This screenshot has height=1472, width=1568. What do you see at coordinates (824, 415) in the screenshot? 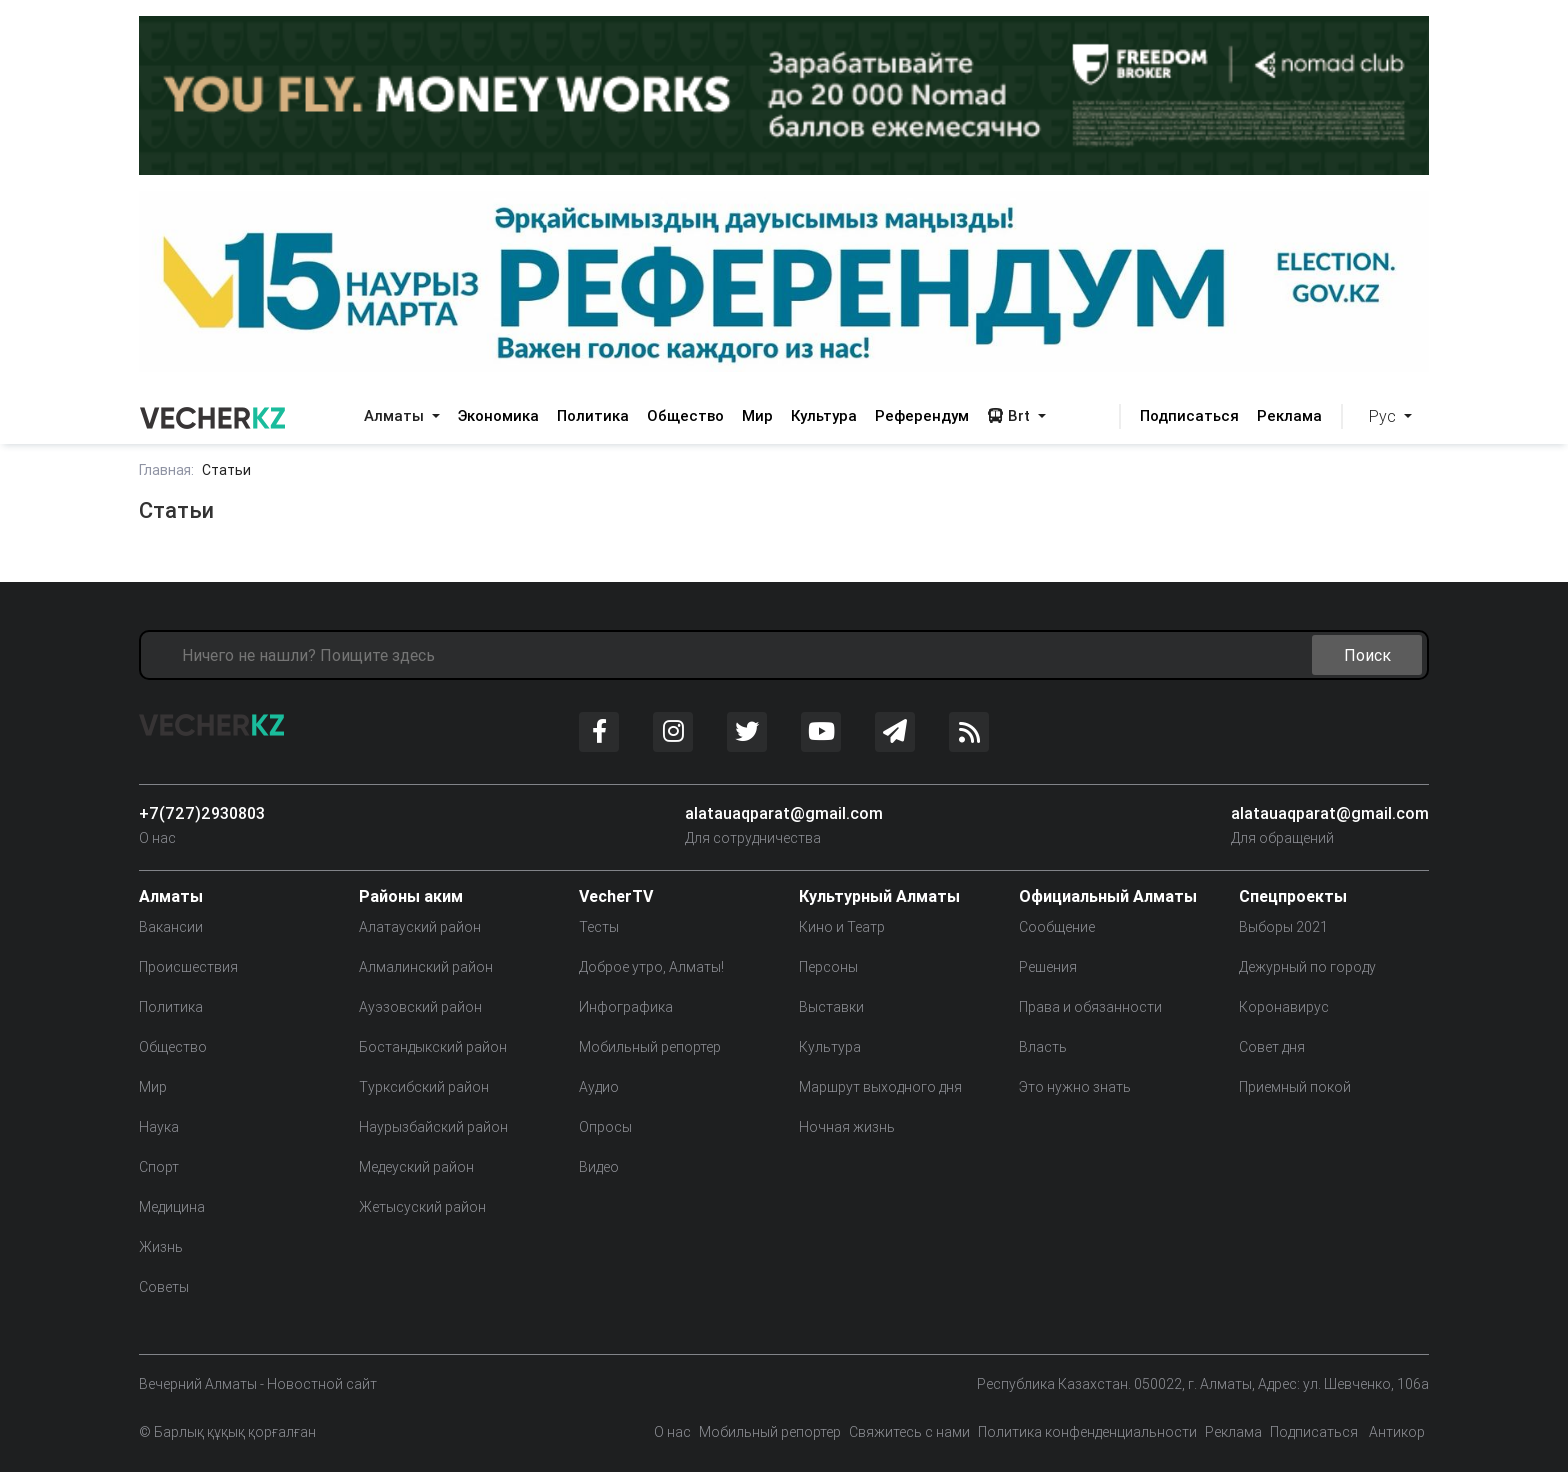
I see `Культура` at bounding box center [824, 415].